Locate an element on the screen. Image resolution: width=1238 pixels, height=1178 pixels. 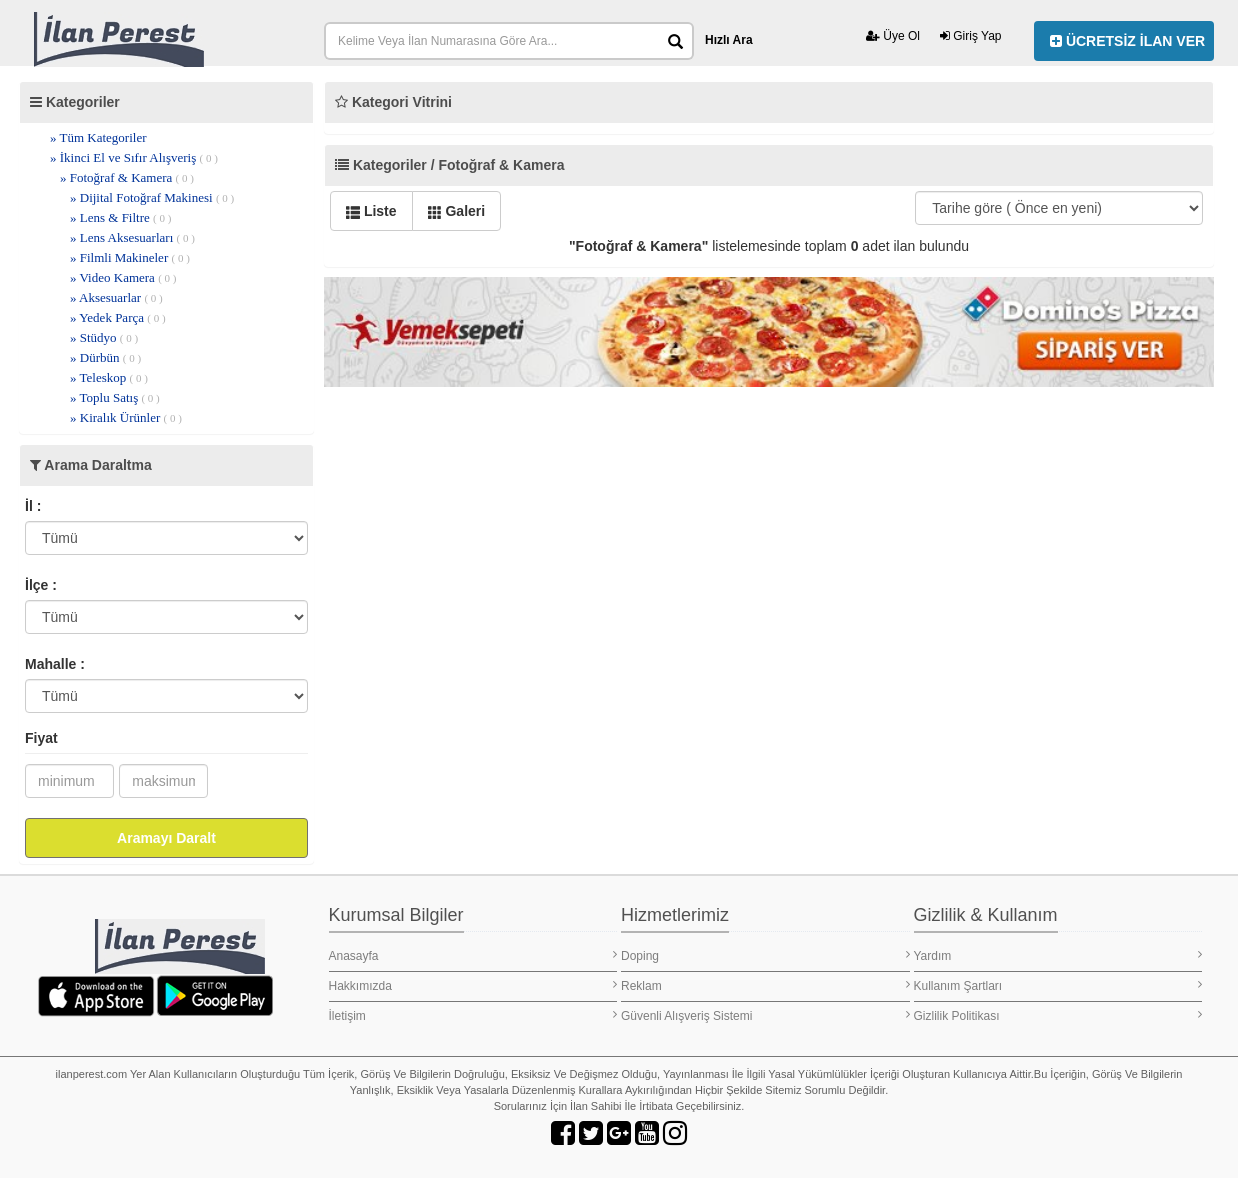
» Stüdyo is located at coordinates (104, 337).